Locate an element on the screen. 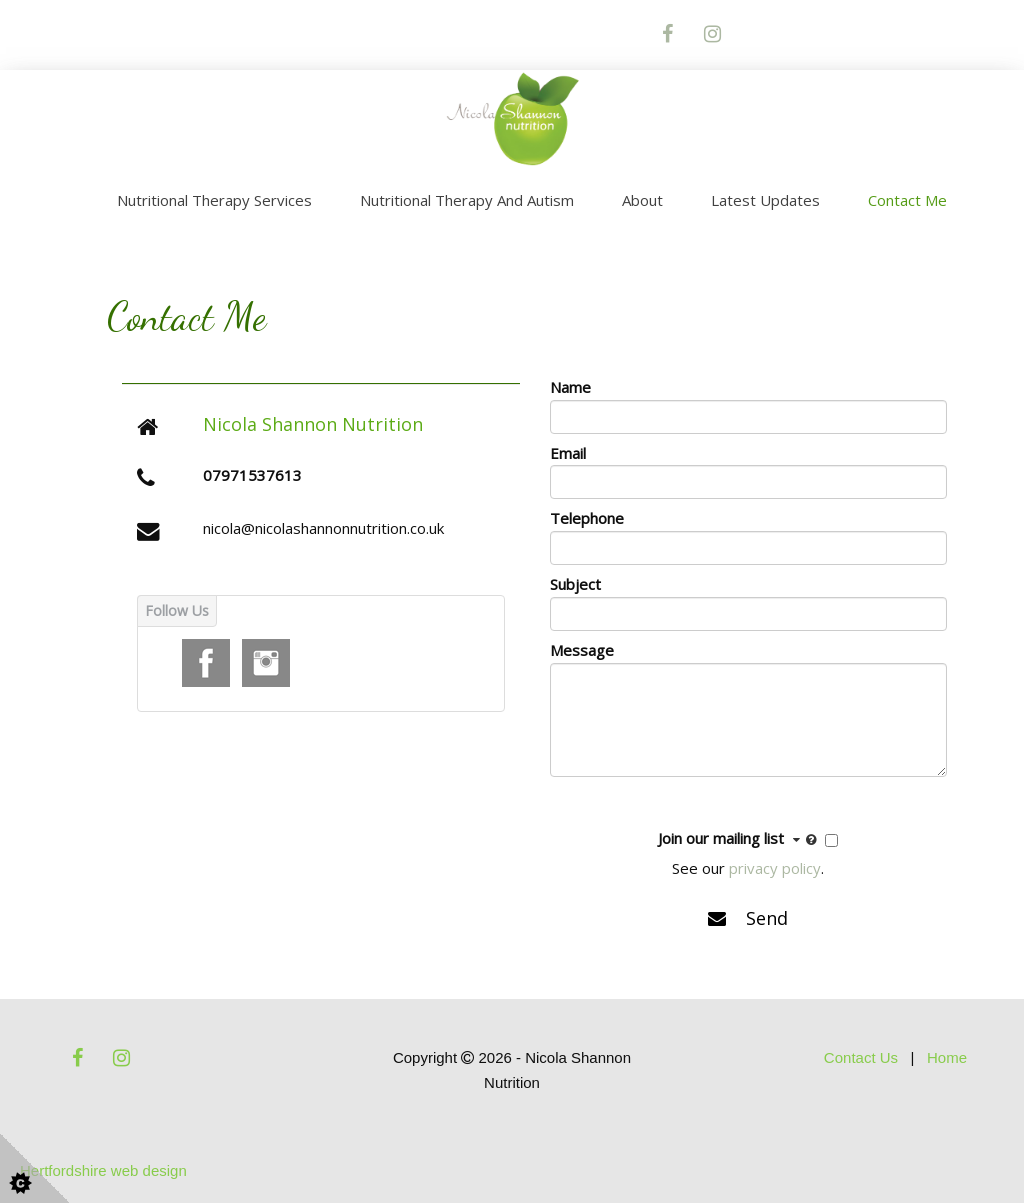 The height and width of the screenshot is (1203, 1024). Subject is located at coordinates (575, 584).